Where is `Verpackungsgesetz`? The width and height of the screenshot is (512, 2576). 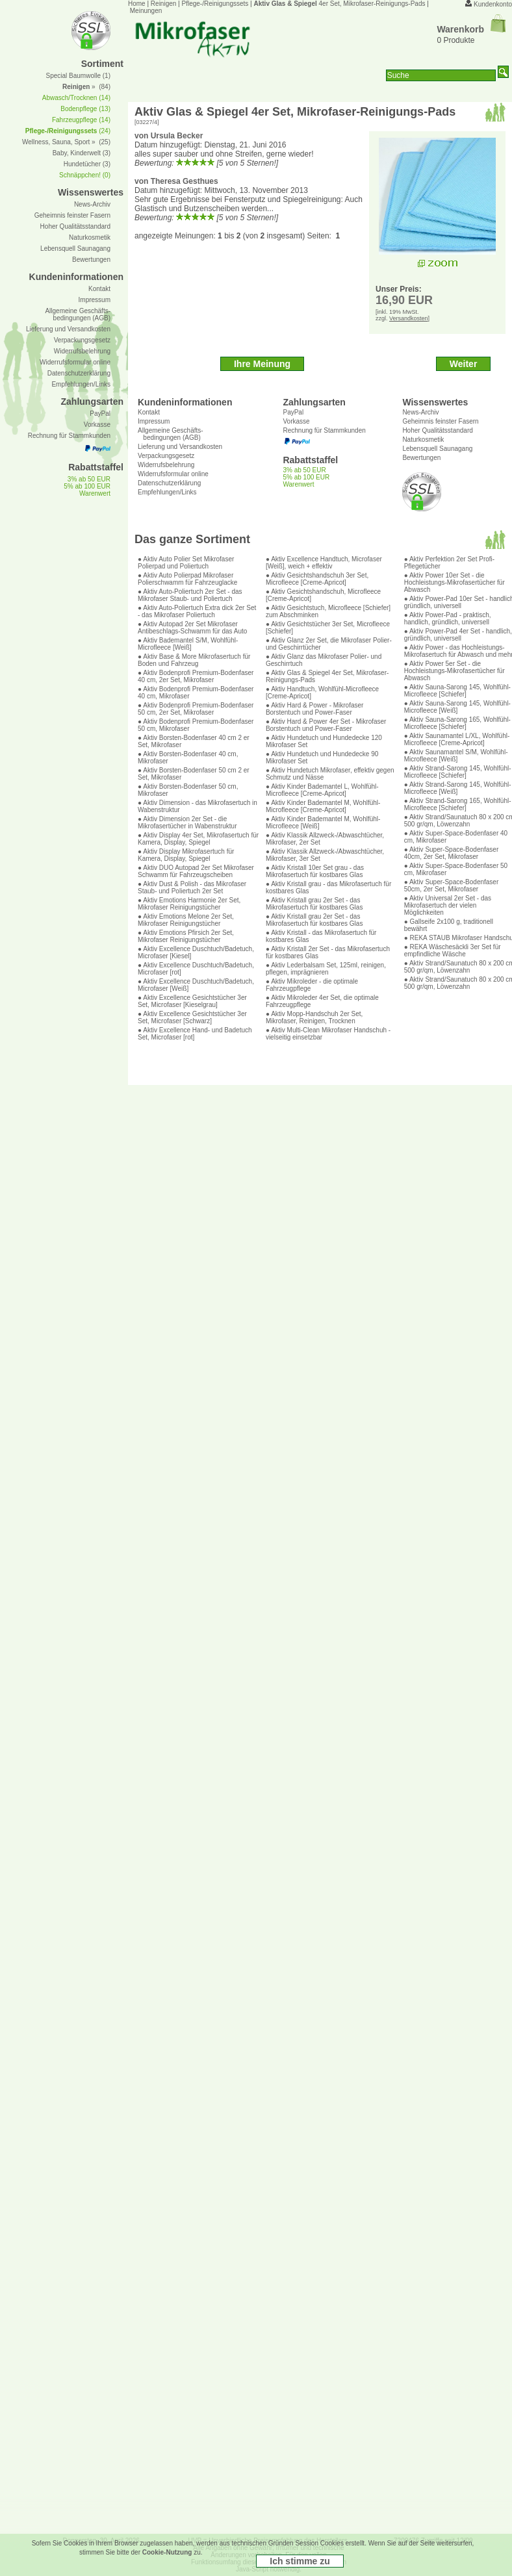
Verpackungsgesetz is located at coordinates (166, 455).